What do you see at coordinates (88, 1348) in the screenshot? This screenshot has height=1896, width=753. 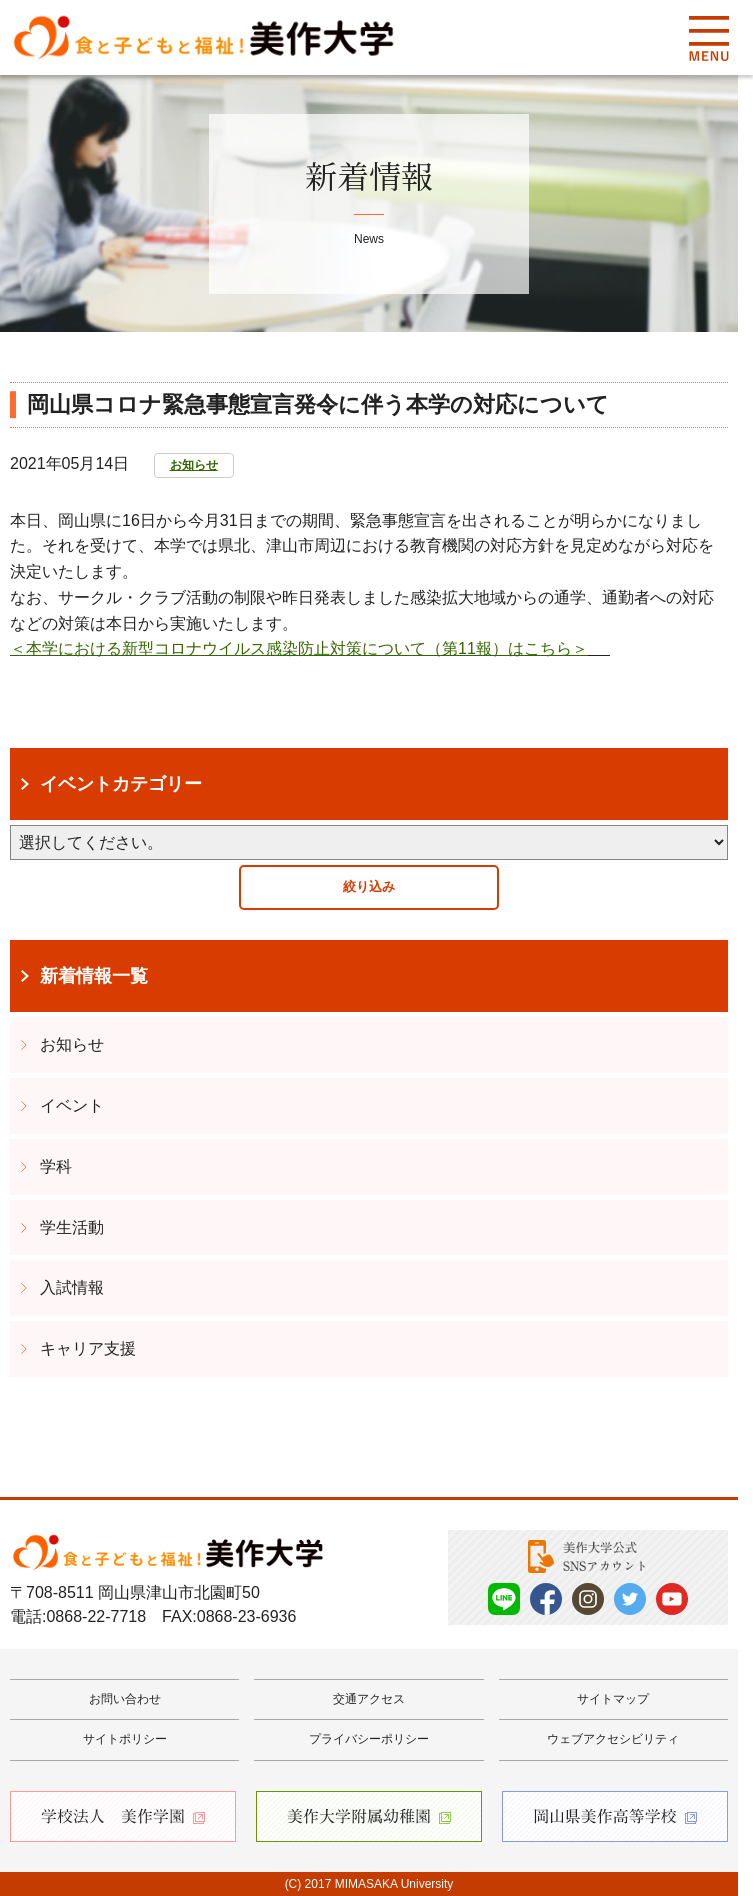 I see `キャリア支援` at bounding box center [88, 1348].